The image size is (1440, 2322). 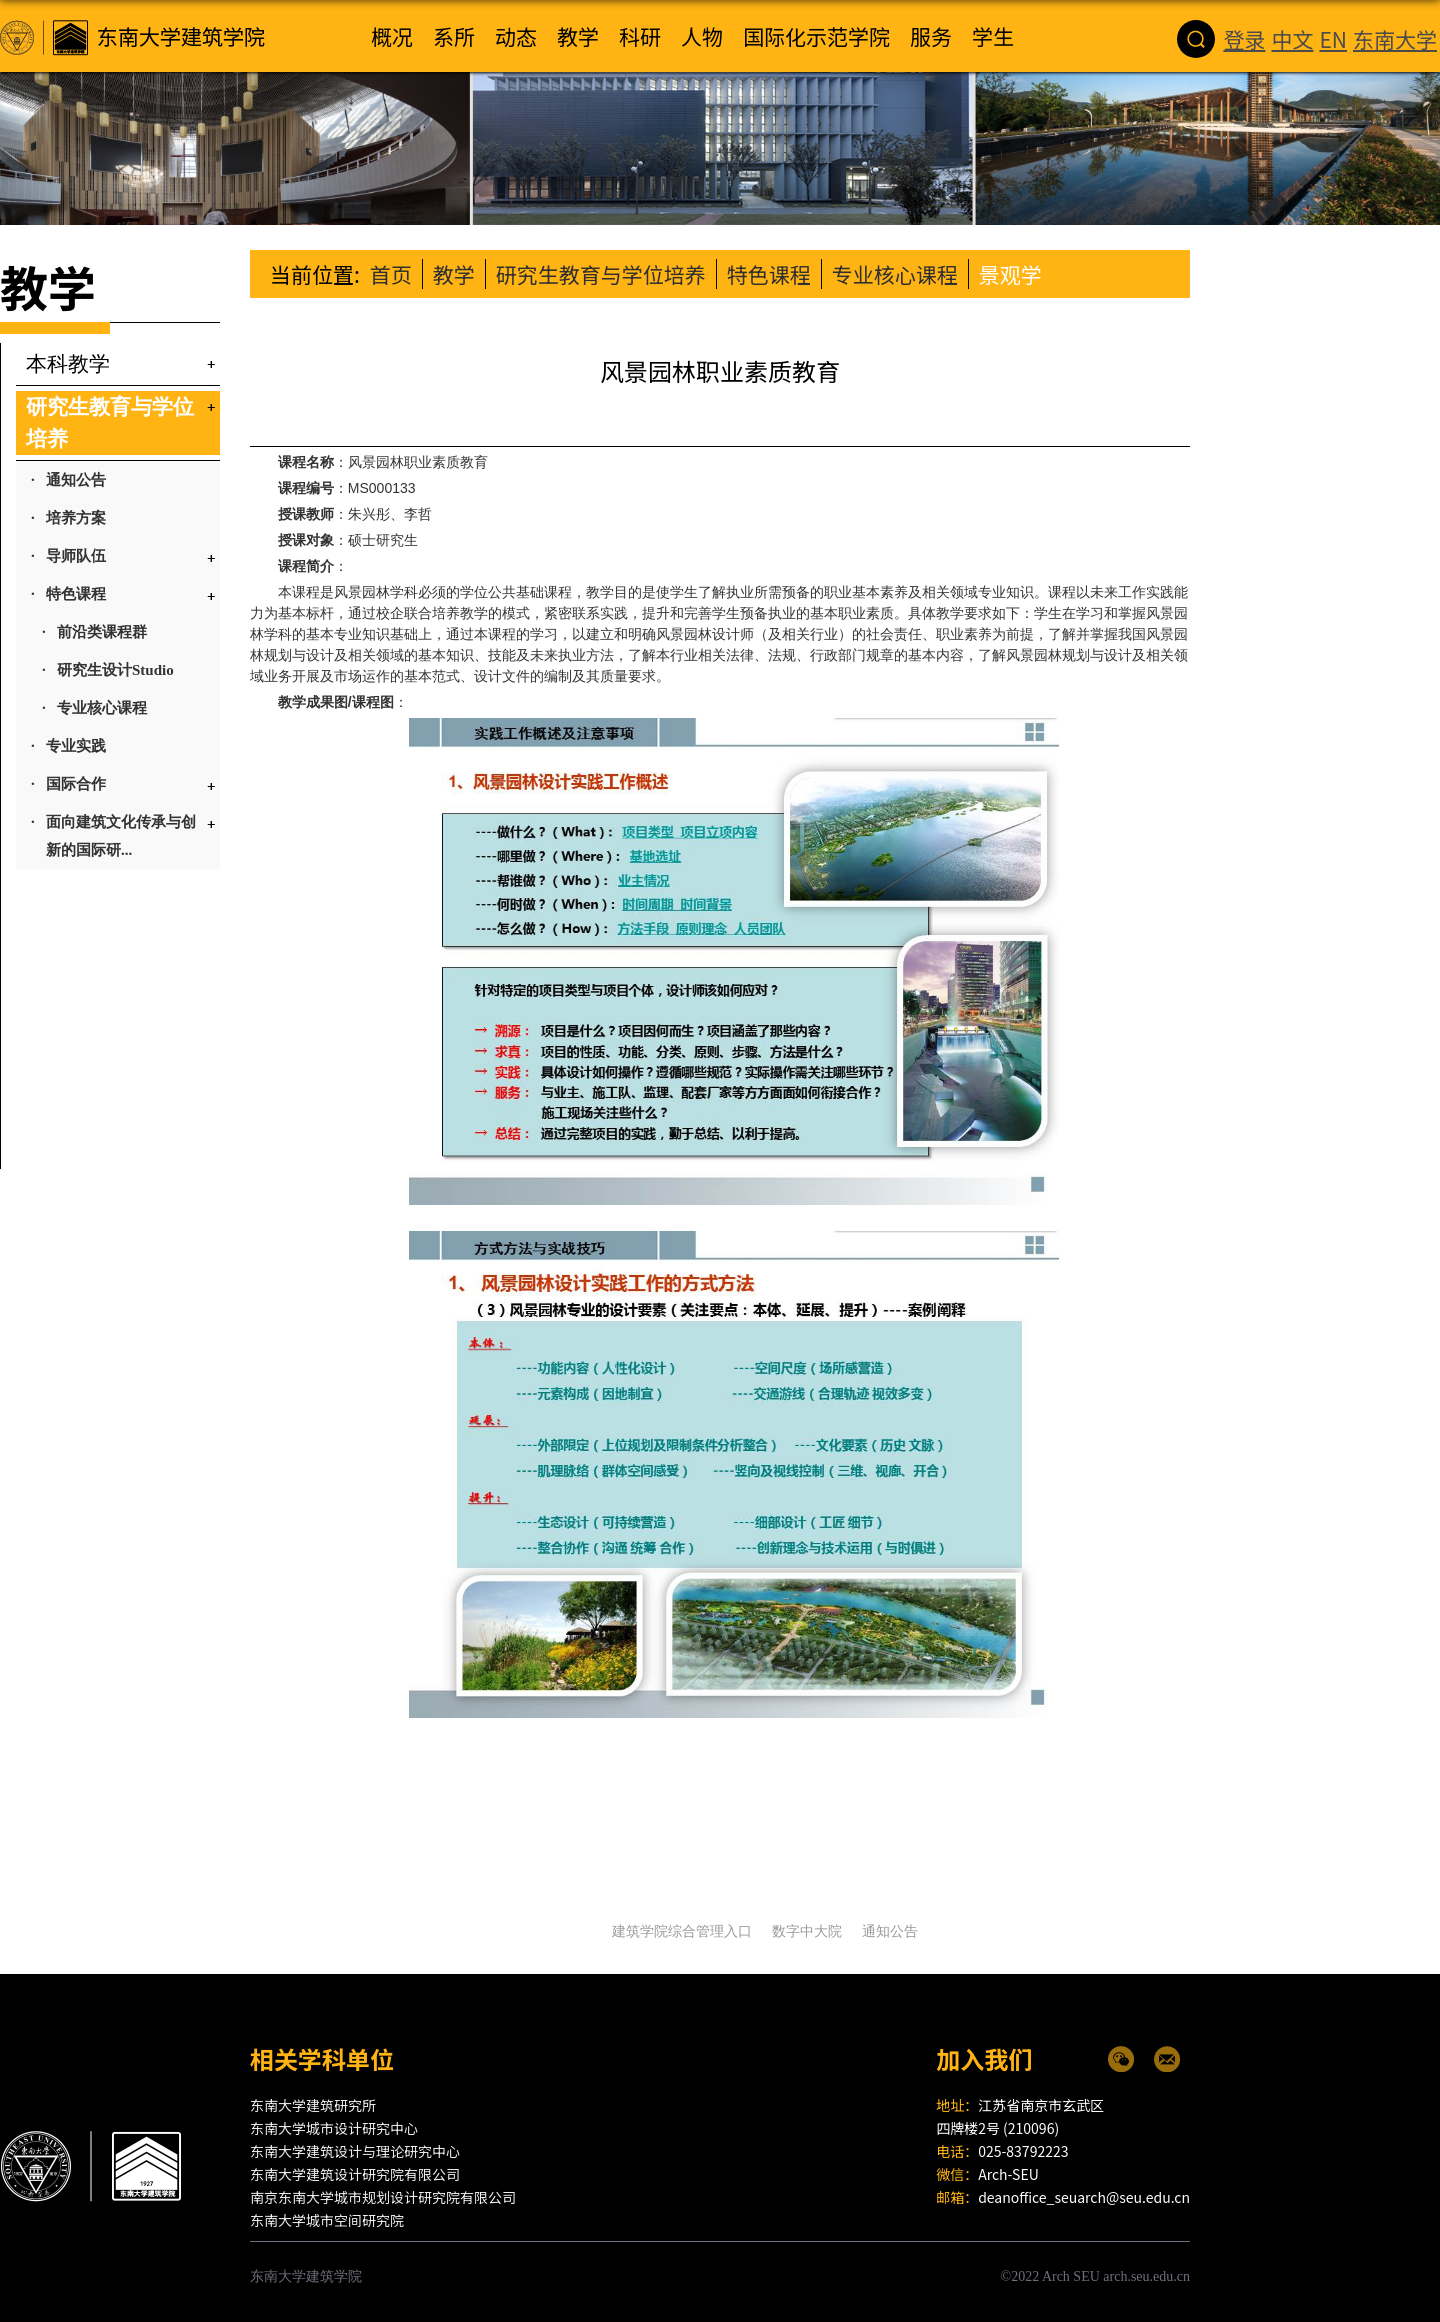 What do you see at coordinates (807, 1931) in the screenshot?
I see `数字中大院` at bounding box center [807, 1931].